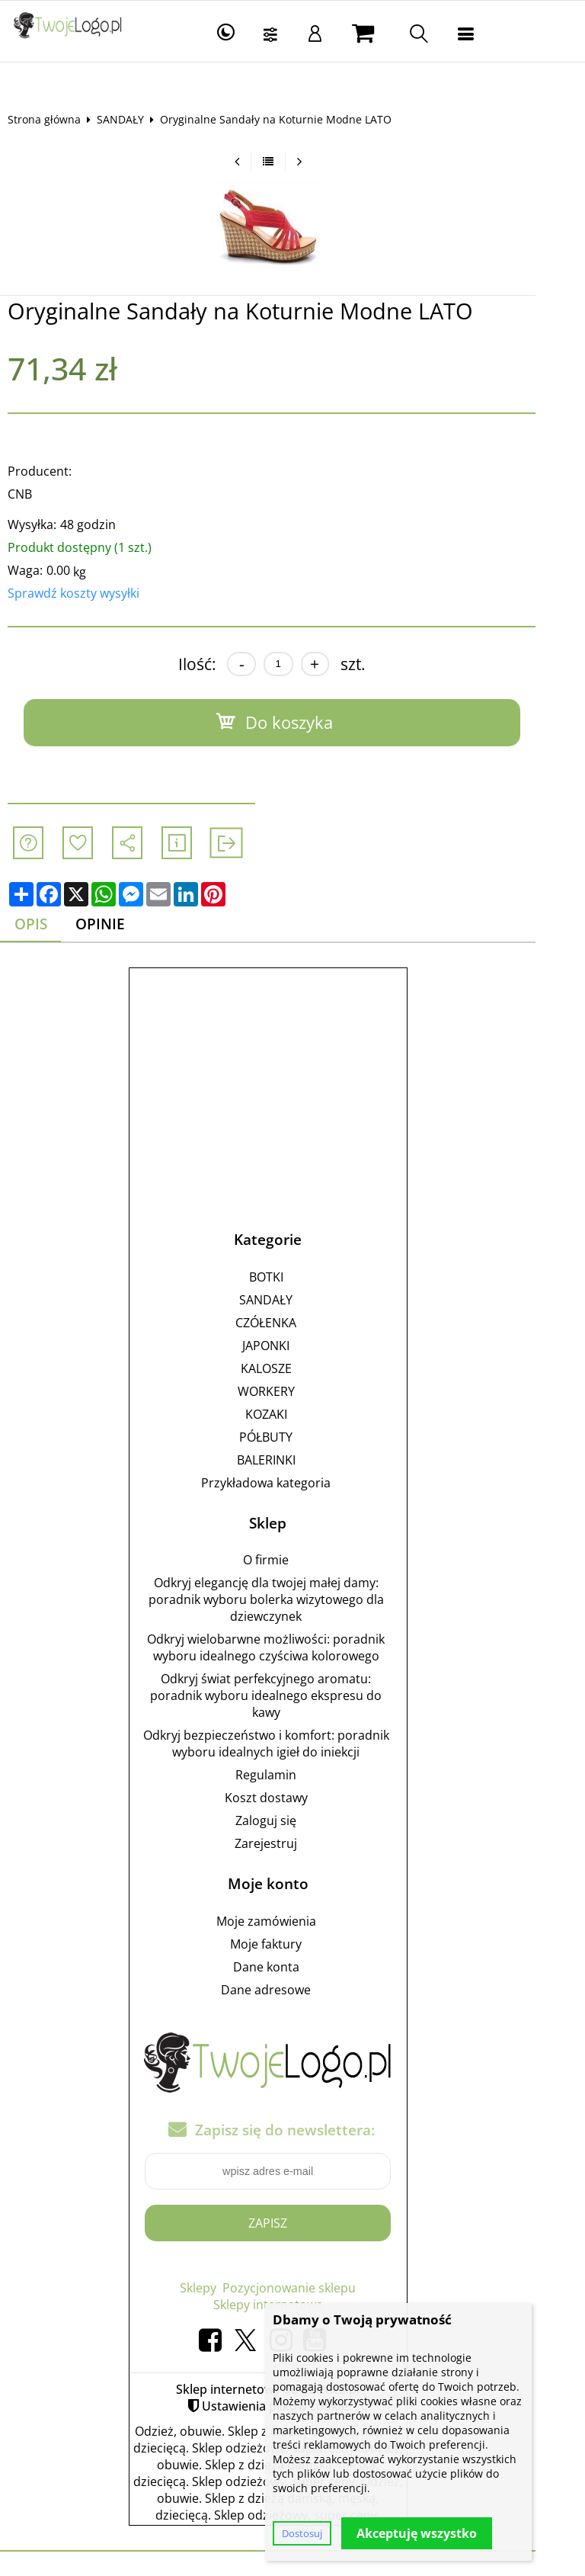 The width and height of the screenshot is (585, 2576). Describe the element at coordinates (290, 1482) in the screenshot. I see `Przykładowa kategoria` at that location.